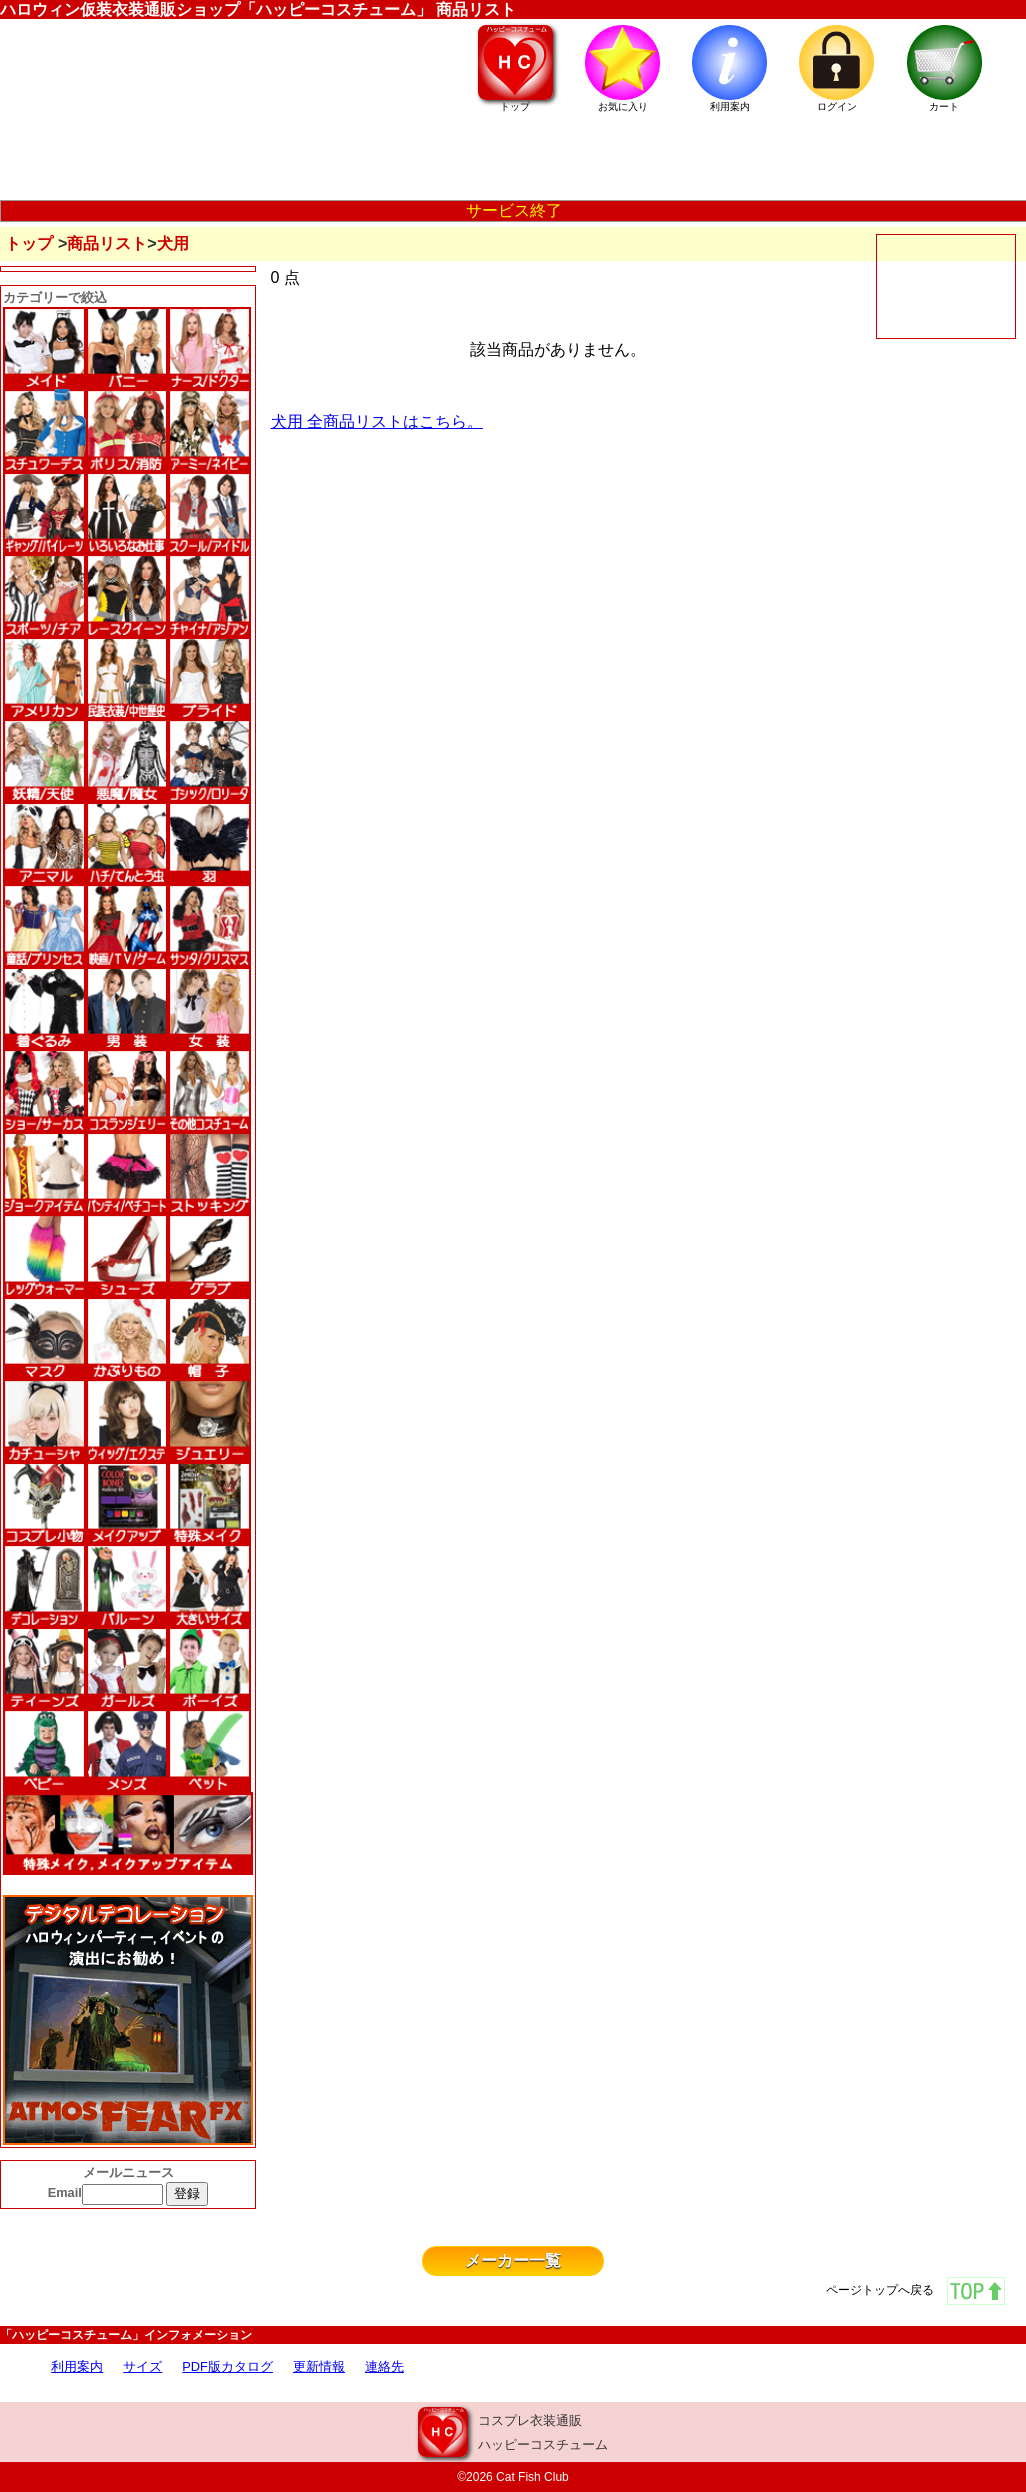  Describe the element at coordinates (377, 421) in the screenshot. I see `犬用 全商品リストはこちら。` at that location.